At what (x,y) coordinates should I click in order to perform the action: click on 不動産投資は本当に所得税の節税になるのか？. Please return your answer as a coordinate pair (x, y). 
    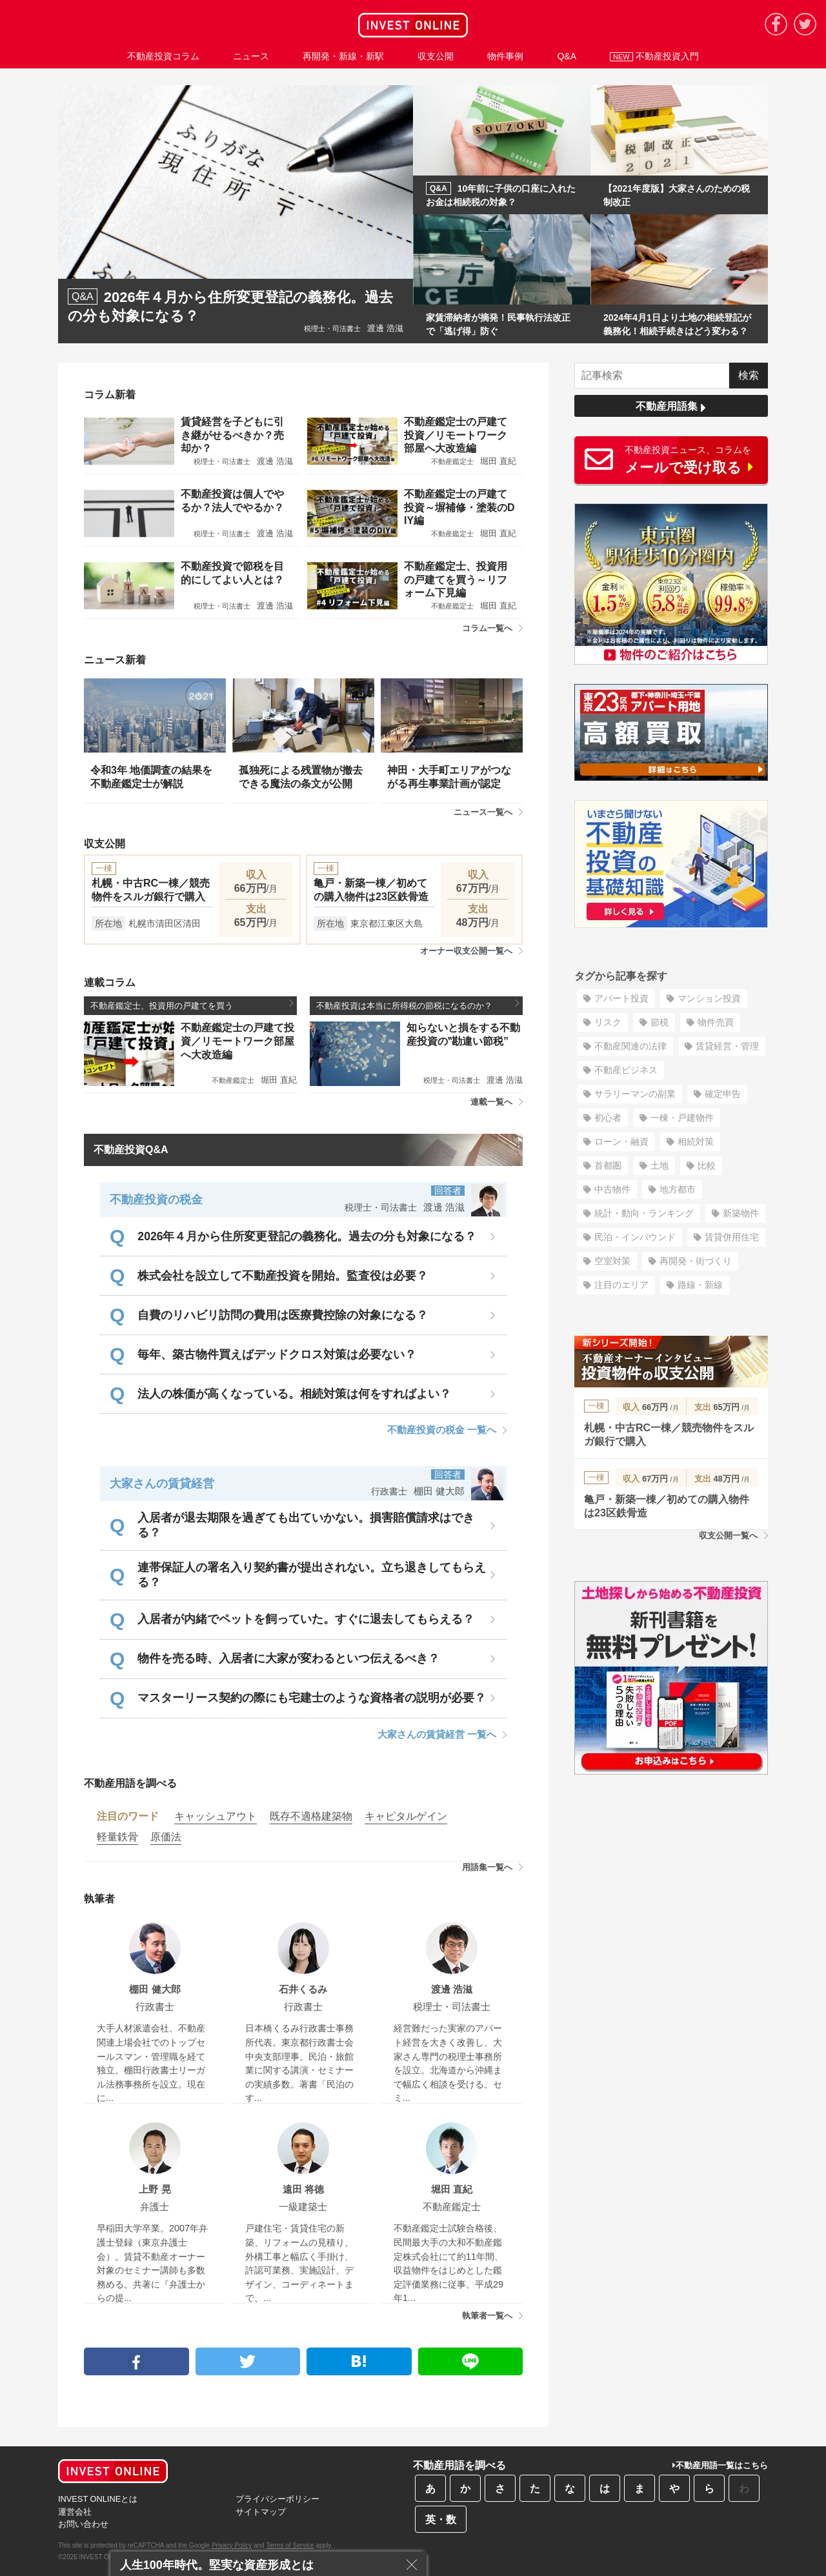
    Looking at the image, I should click on (417, 1005).